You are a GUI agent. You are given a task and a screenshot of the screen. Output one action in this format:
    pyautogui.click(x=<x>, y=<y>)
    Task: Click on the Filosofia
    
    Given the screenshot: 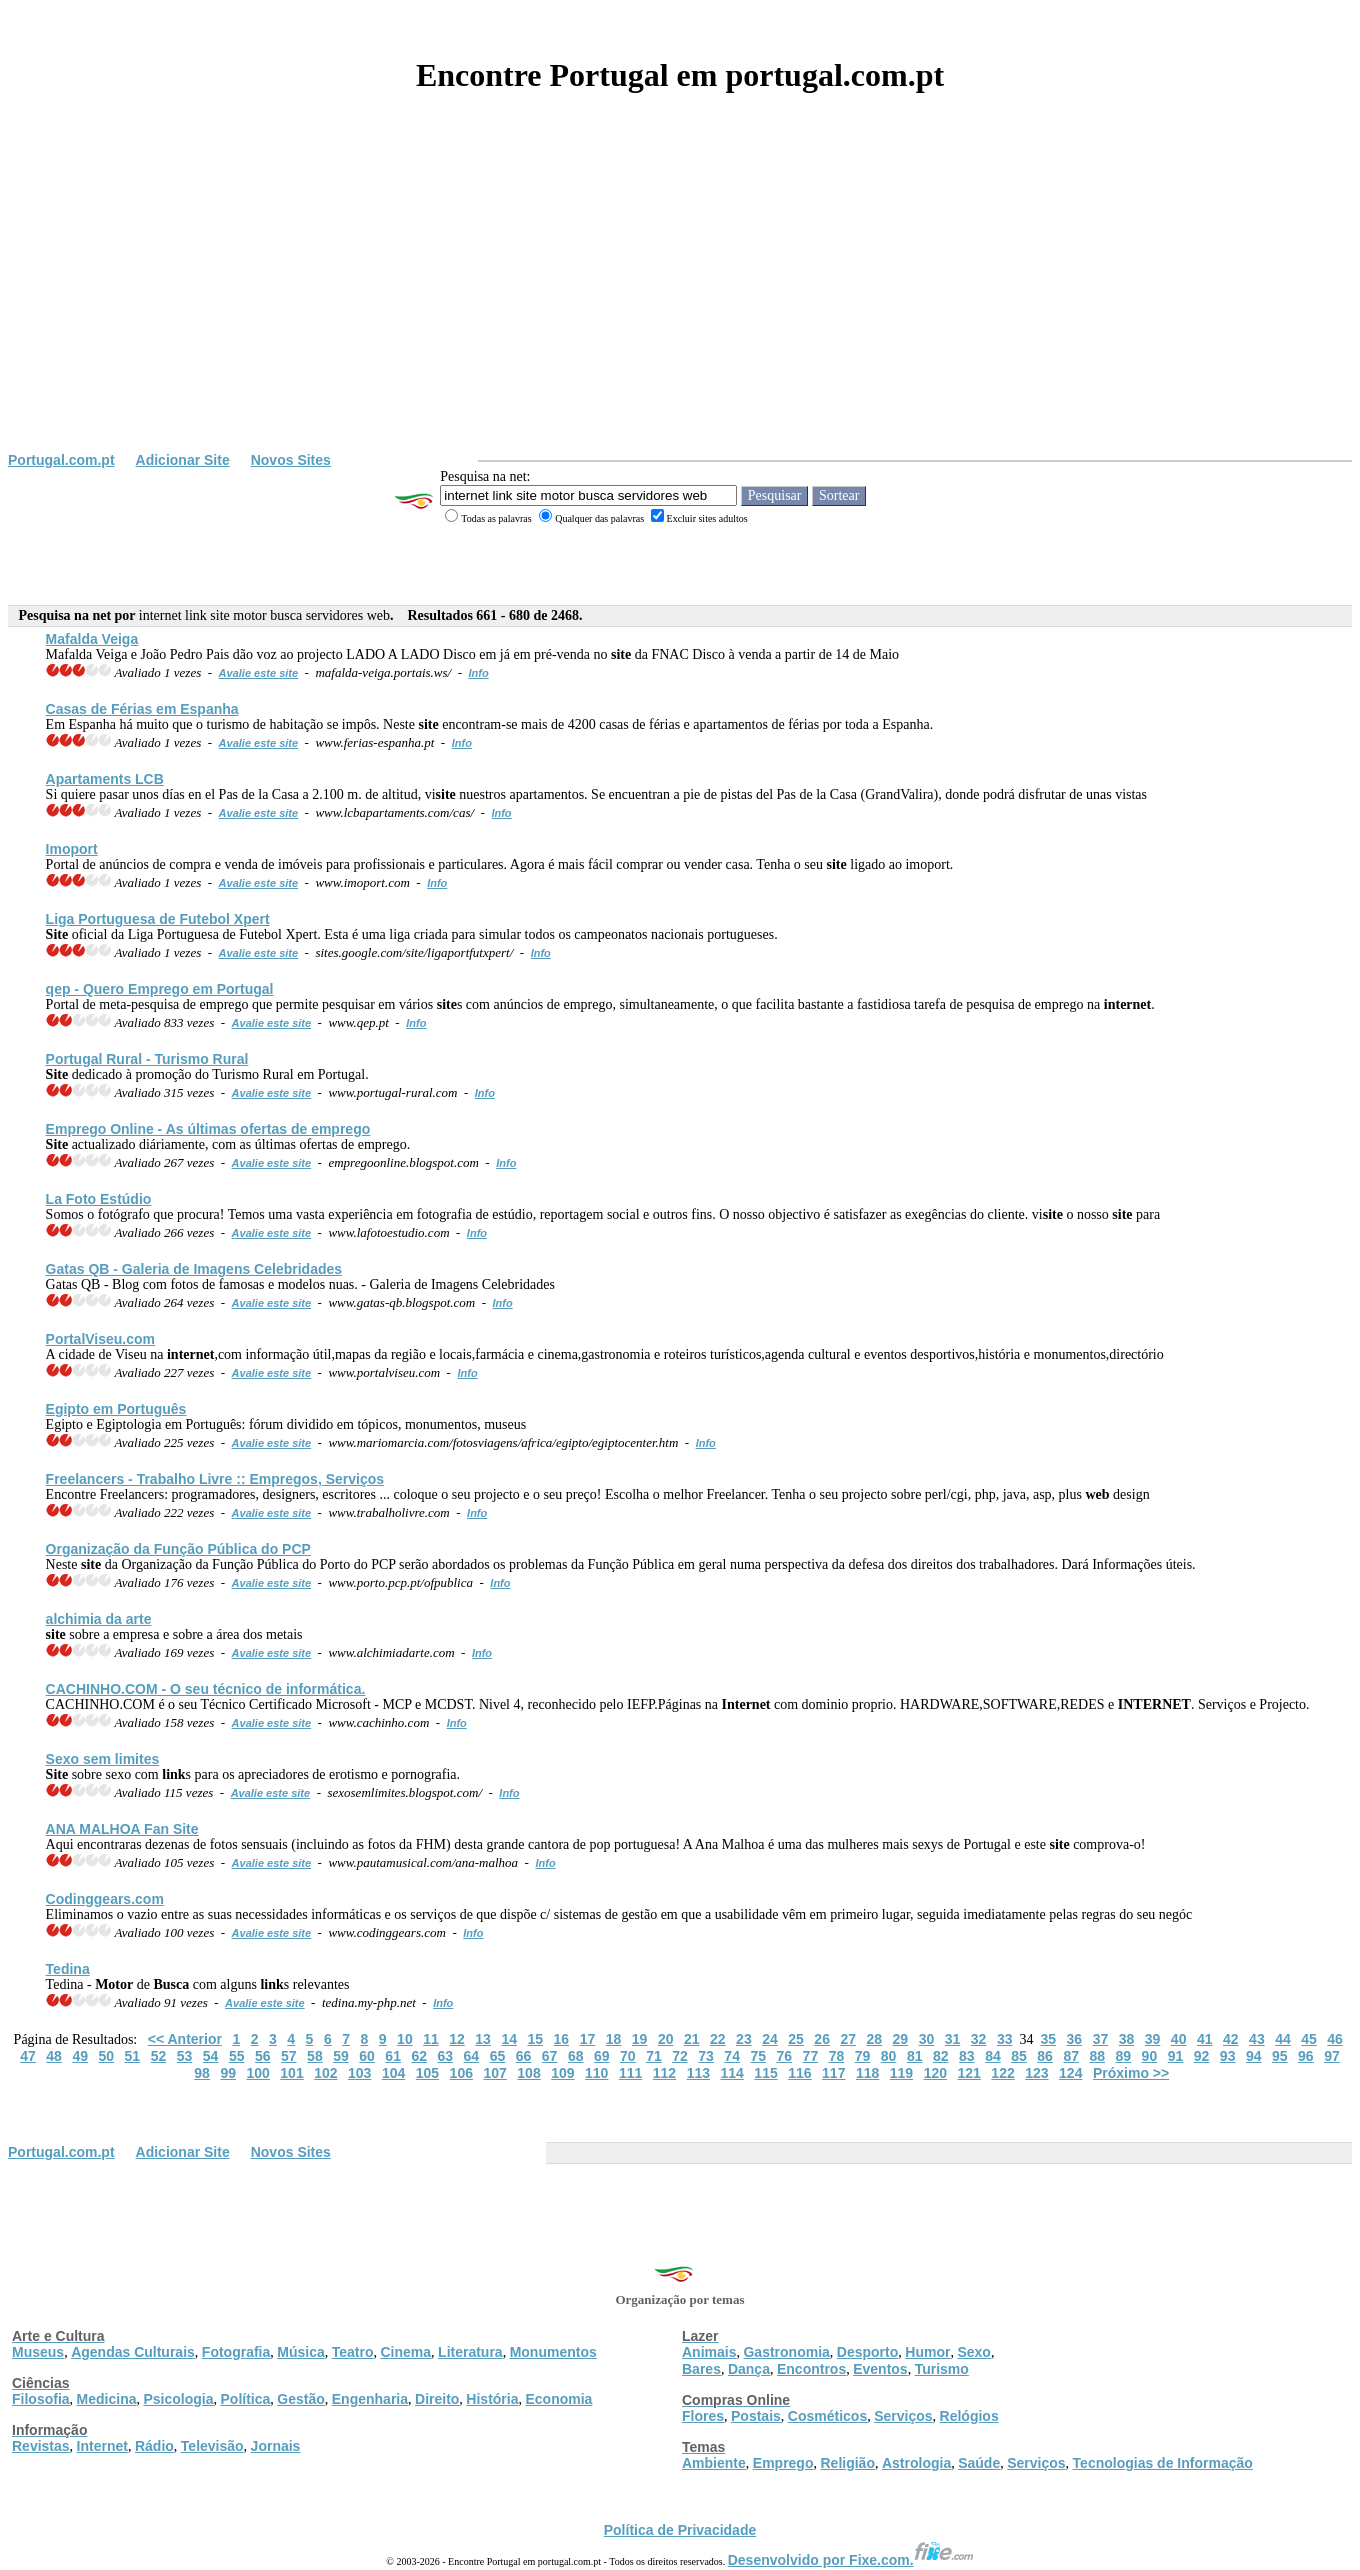 What is the action you would take?
    pyautogui.click(x=41, y=2399)
    